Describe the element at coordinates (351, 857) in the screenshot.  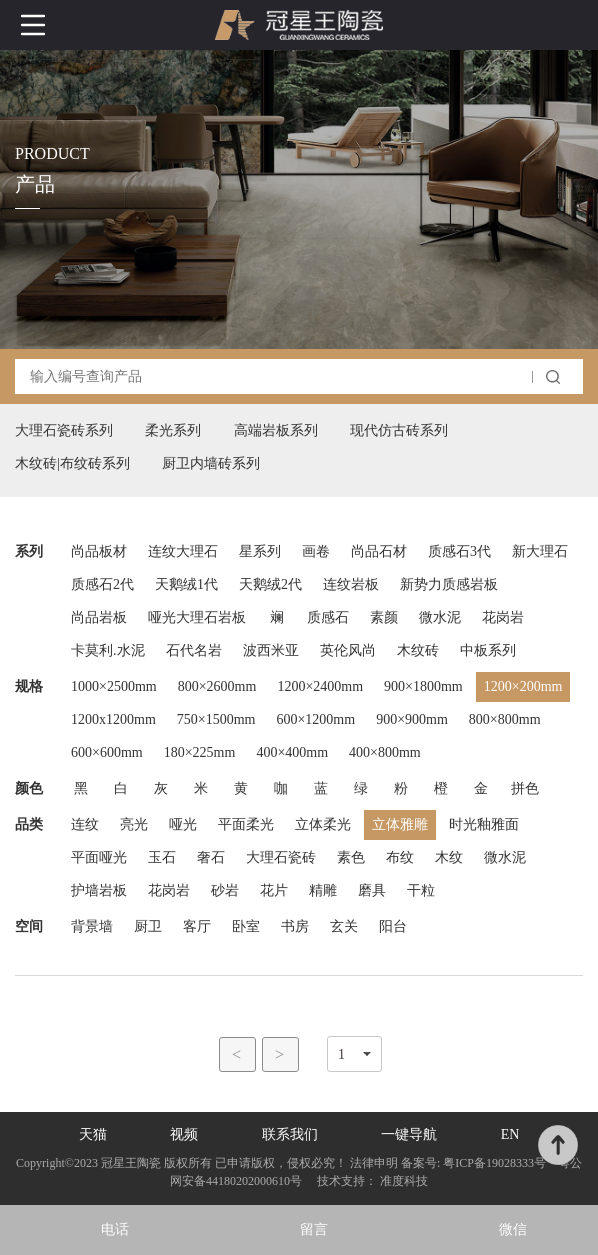
I see `素色` at that location.